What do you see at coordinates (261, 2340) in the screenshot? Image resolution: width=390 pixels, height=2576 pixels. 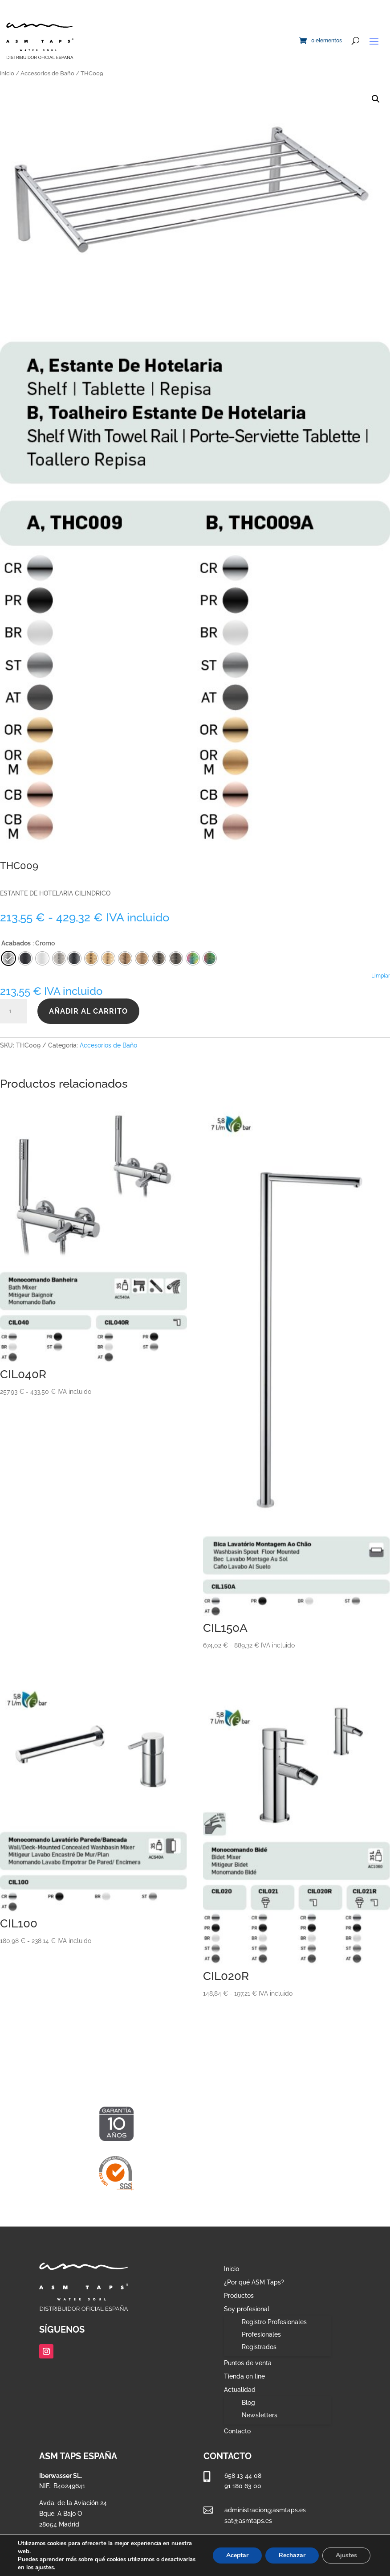 I see `Profesionales Registrados` at bounding box center [261, 2340].